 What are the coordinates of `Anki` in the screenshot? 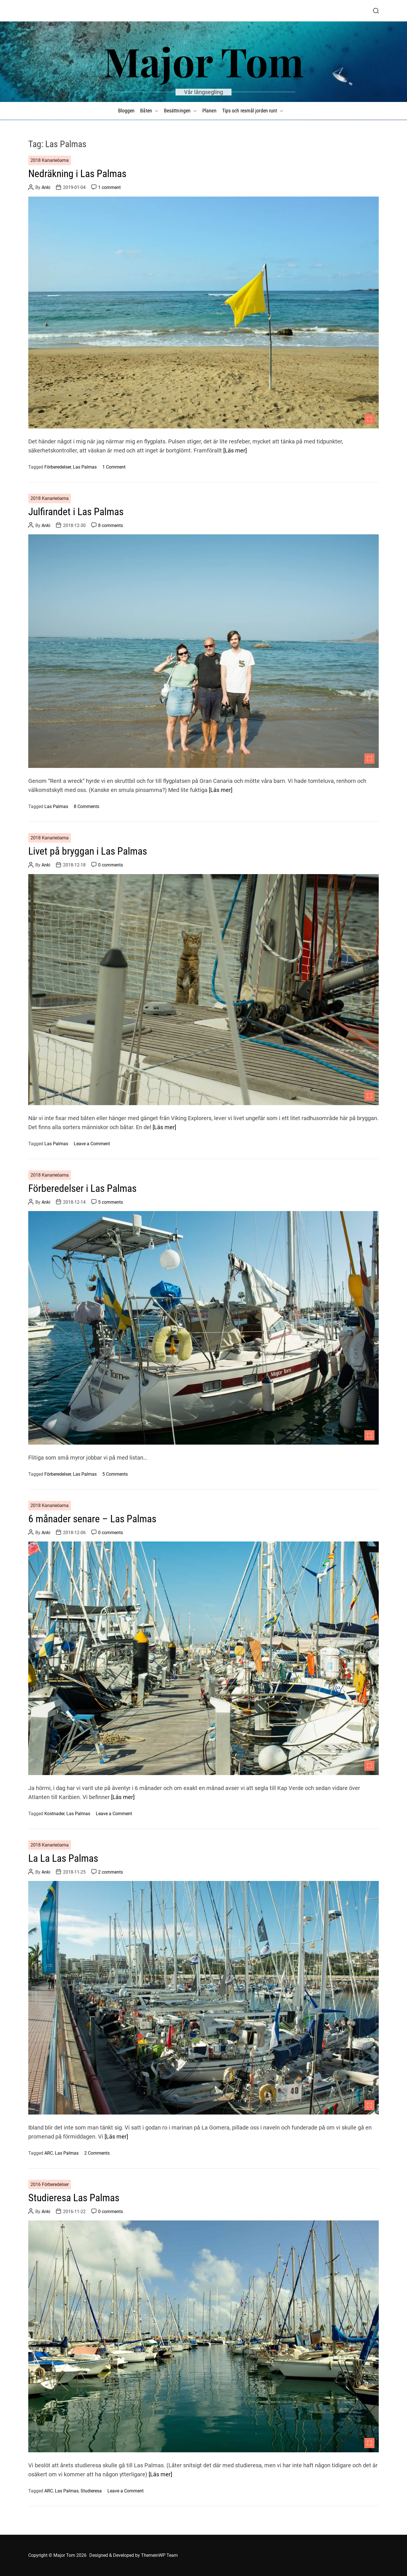 It's located at (46, 187).